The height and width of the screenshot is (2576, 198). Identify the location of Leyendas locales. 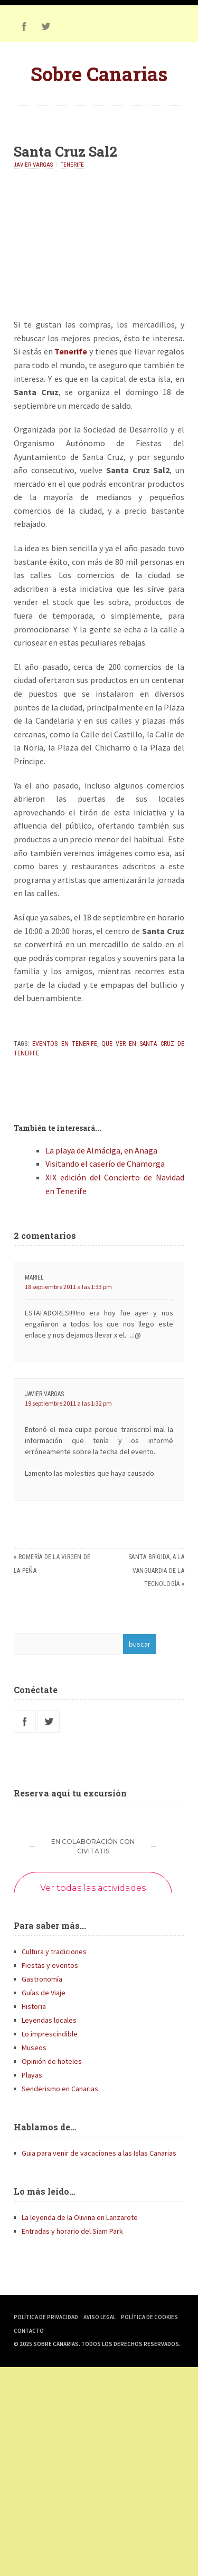
(49, 2020).